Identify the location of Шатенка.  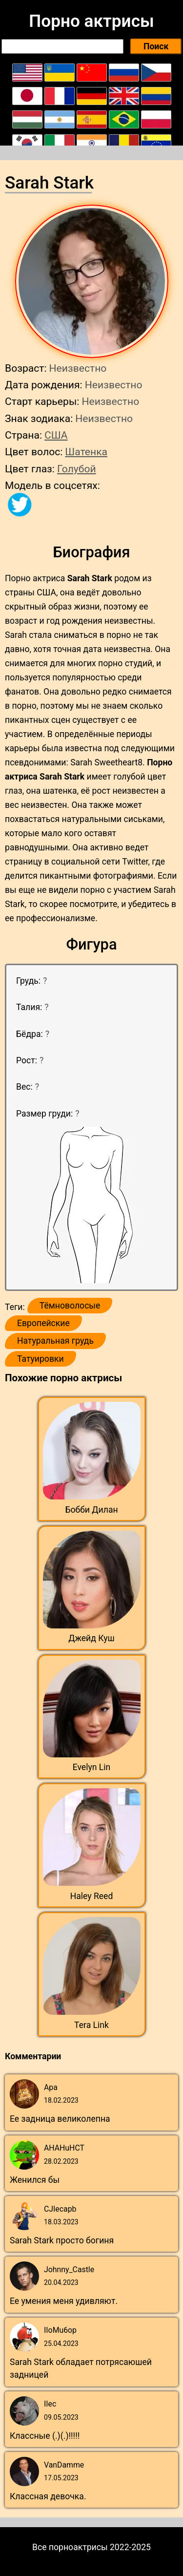
(86, 451).